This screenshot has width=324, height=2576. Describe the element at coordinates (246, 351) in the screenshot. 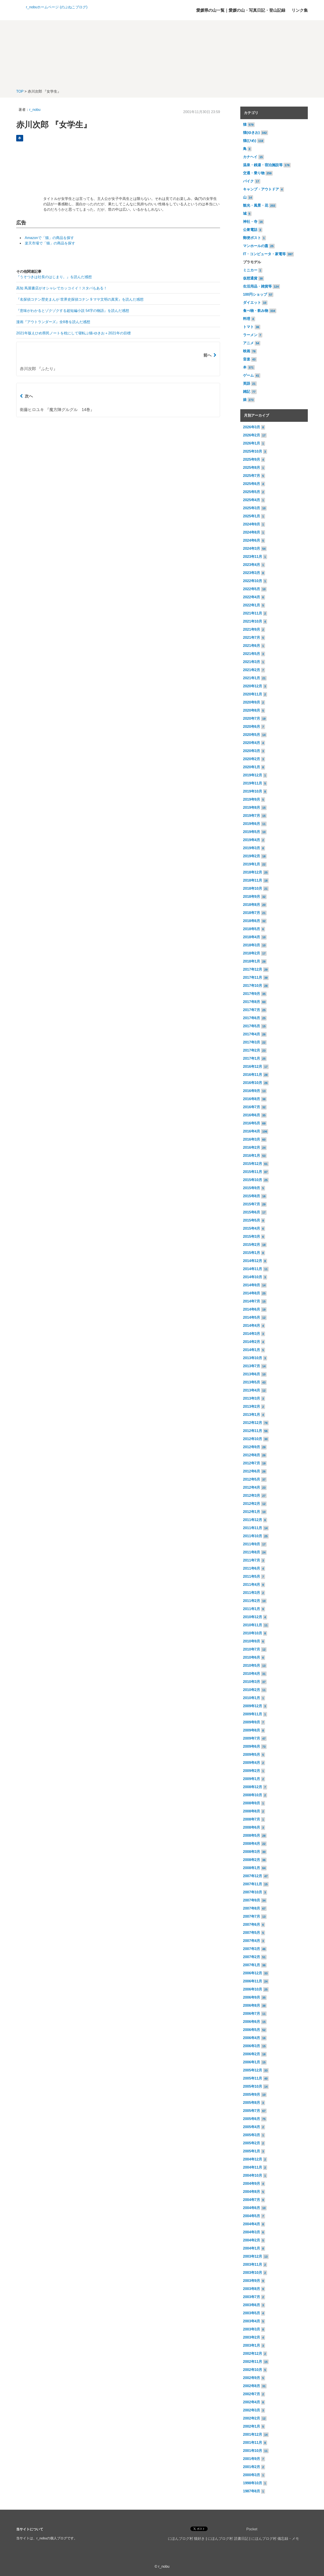

I see `映画` at that location.